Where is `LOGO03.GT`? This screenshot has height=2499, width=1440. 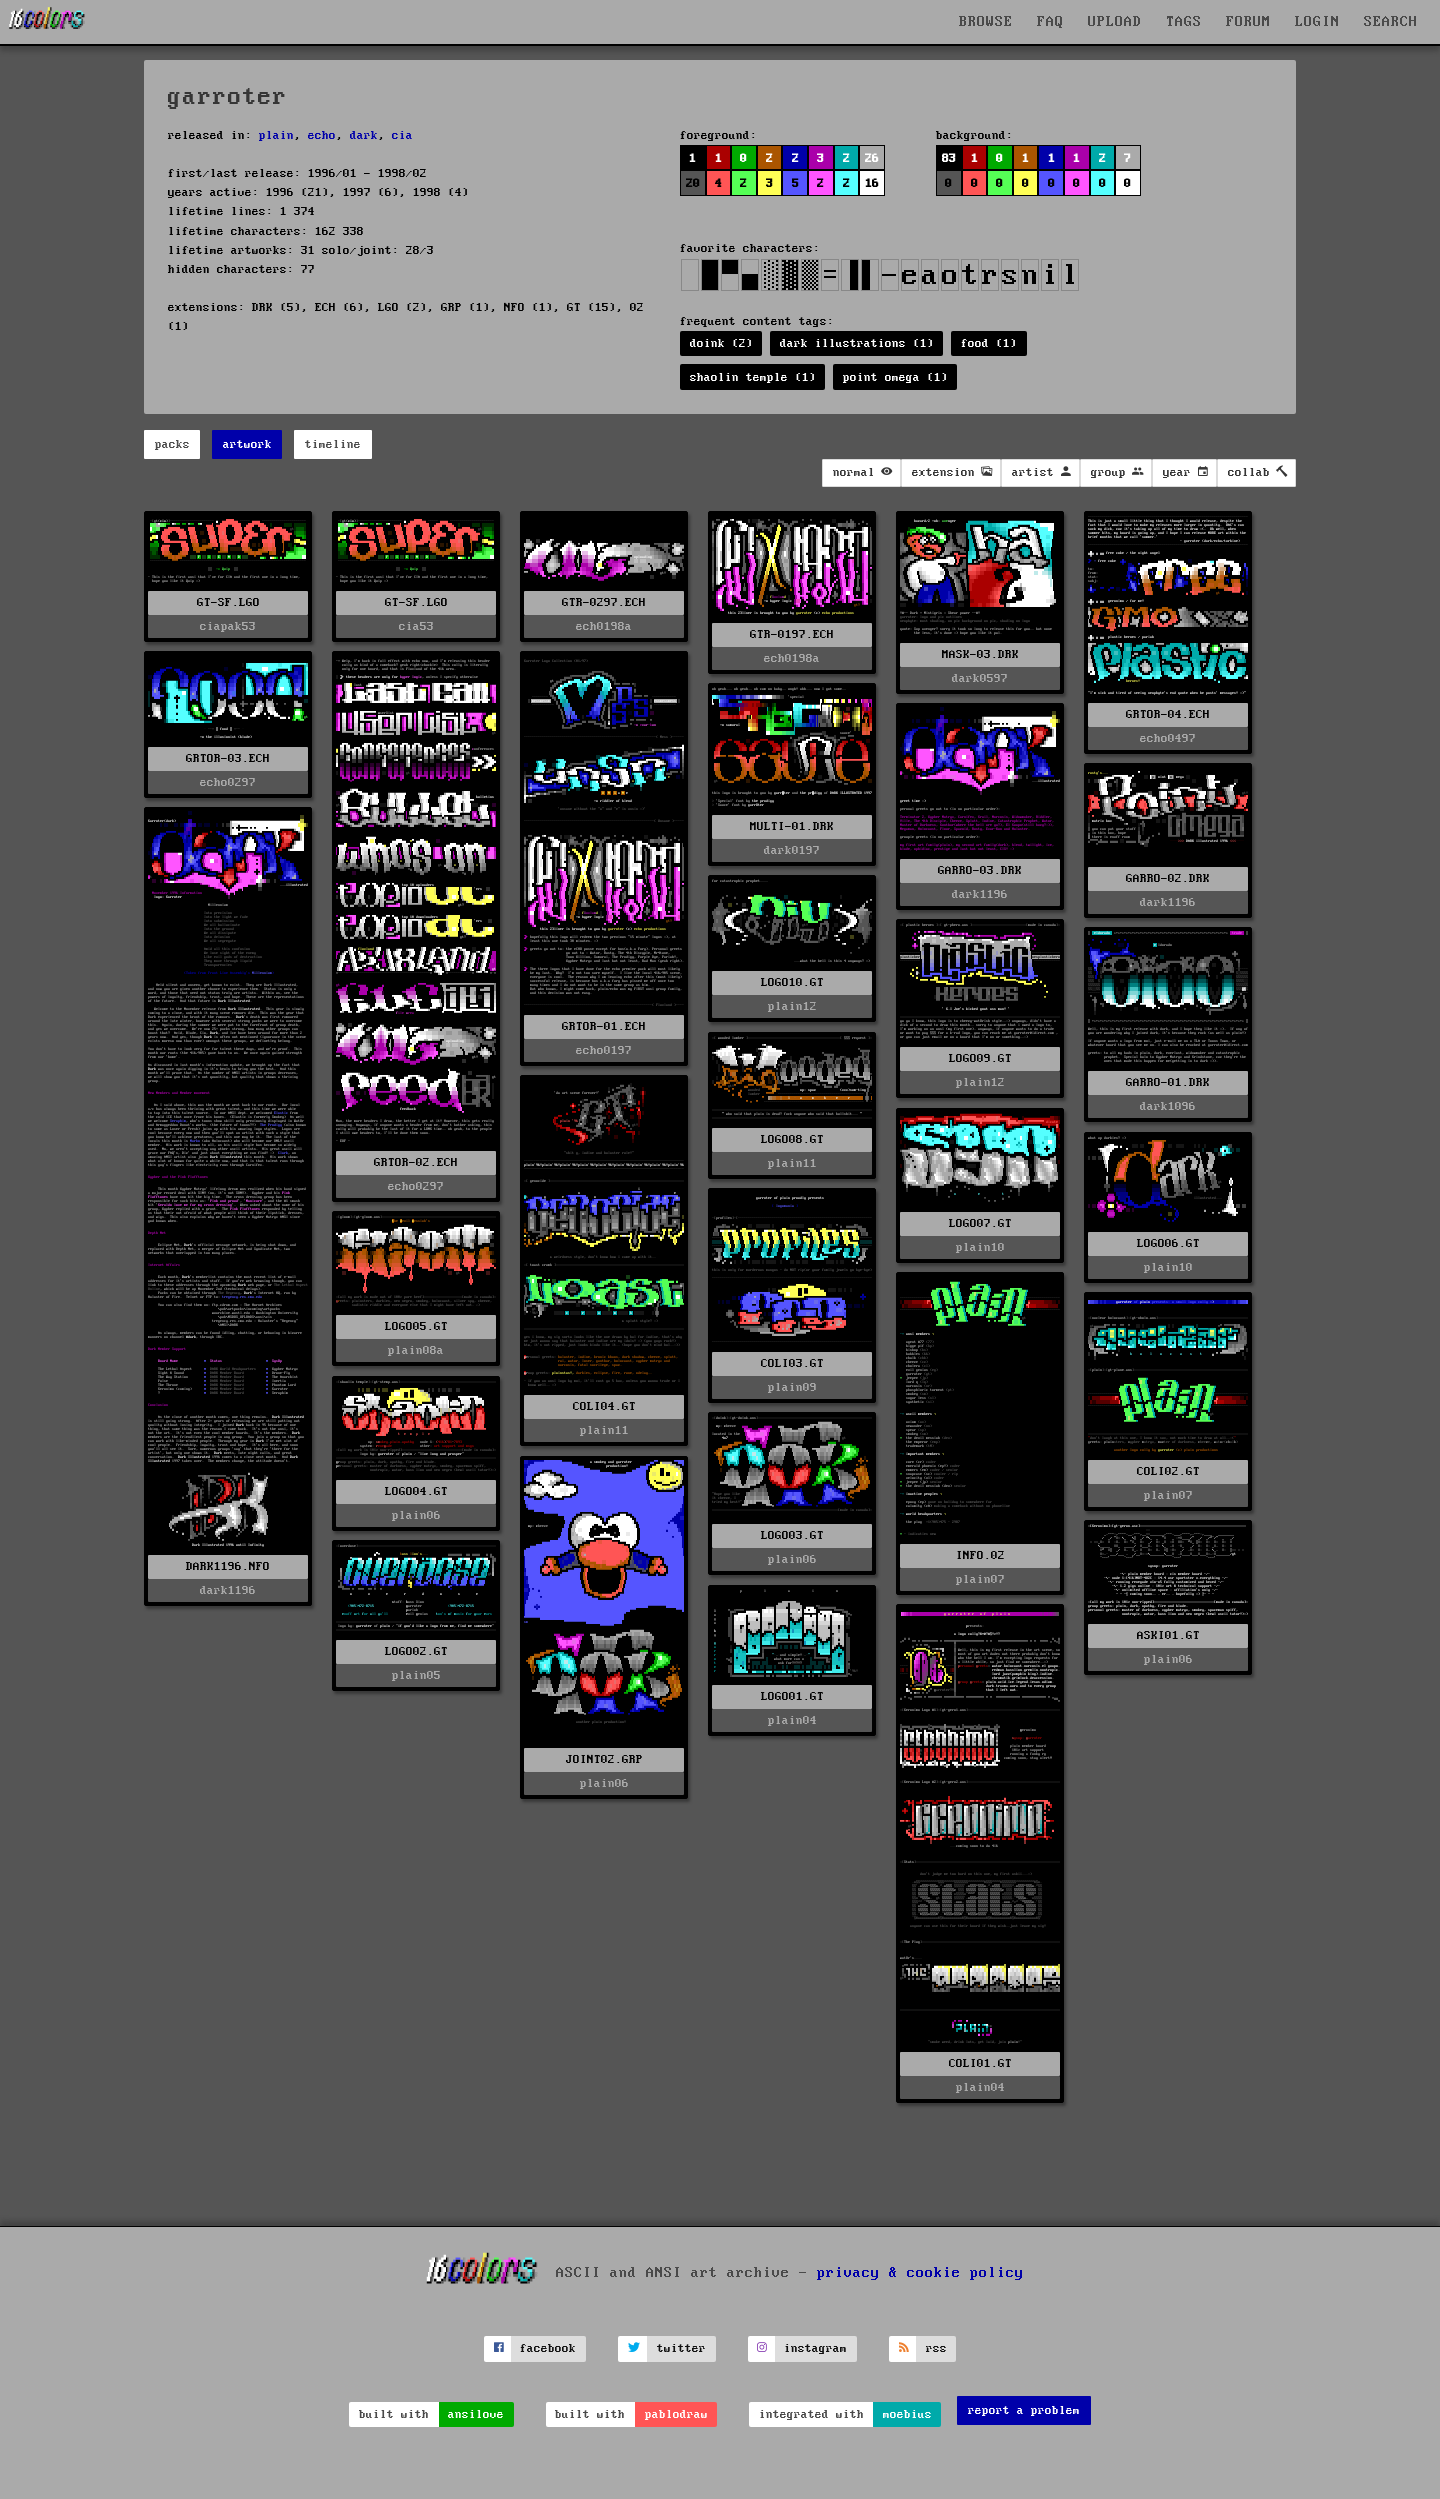
LOGO03.GT is located at coordinates (792, 1535).